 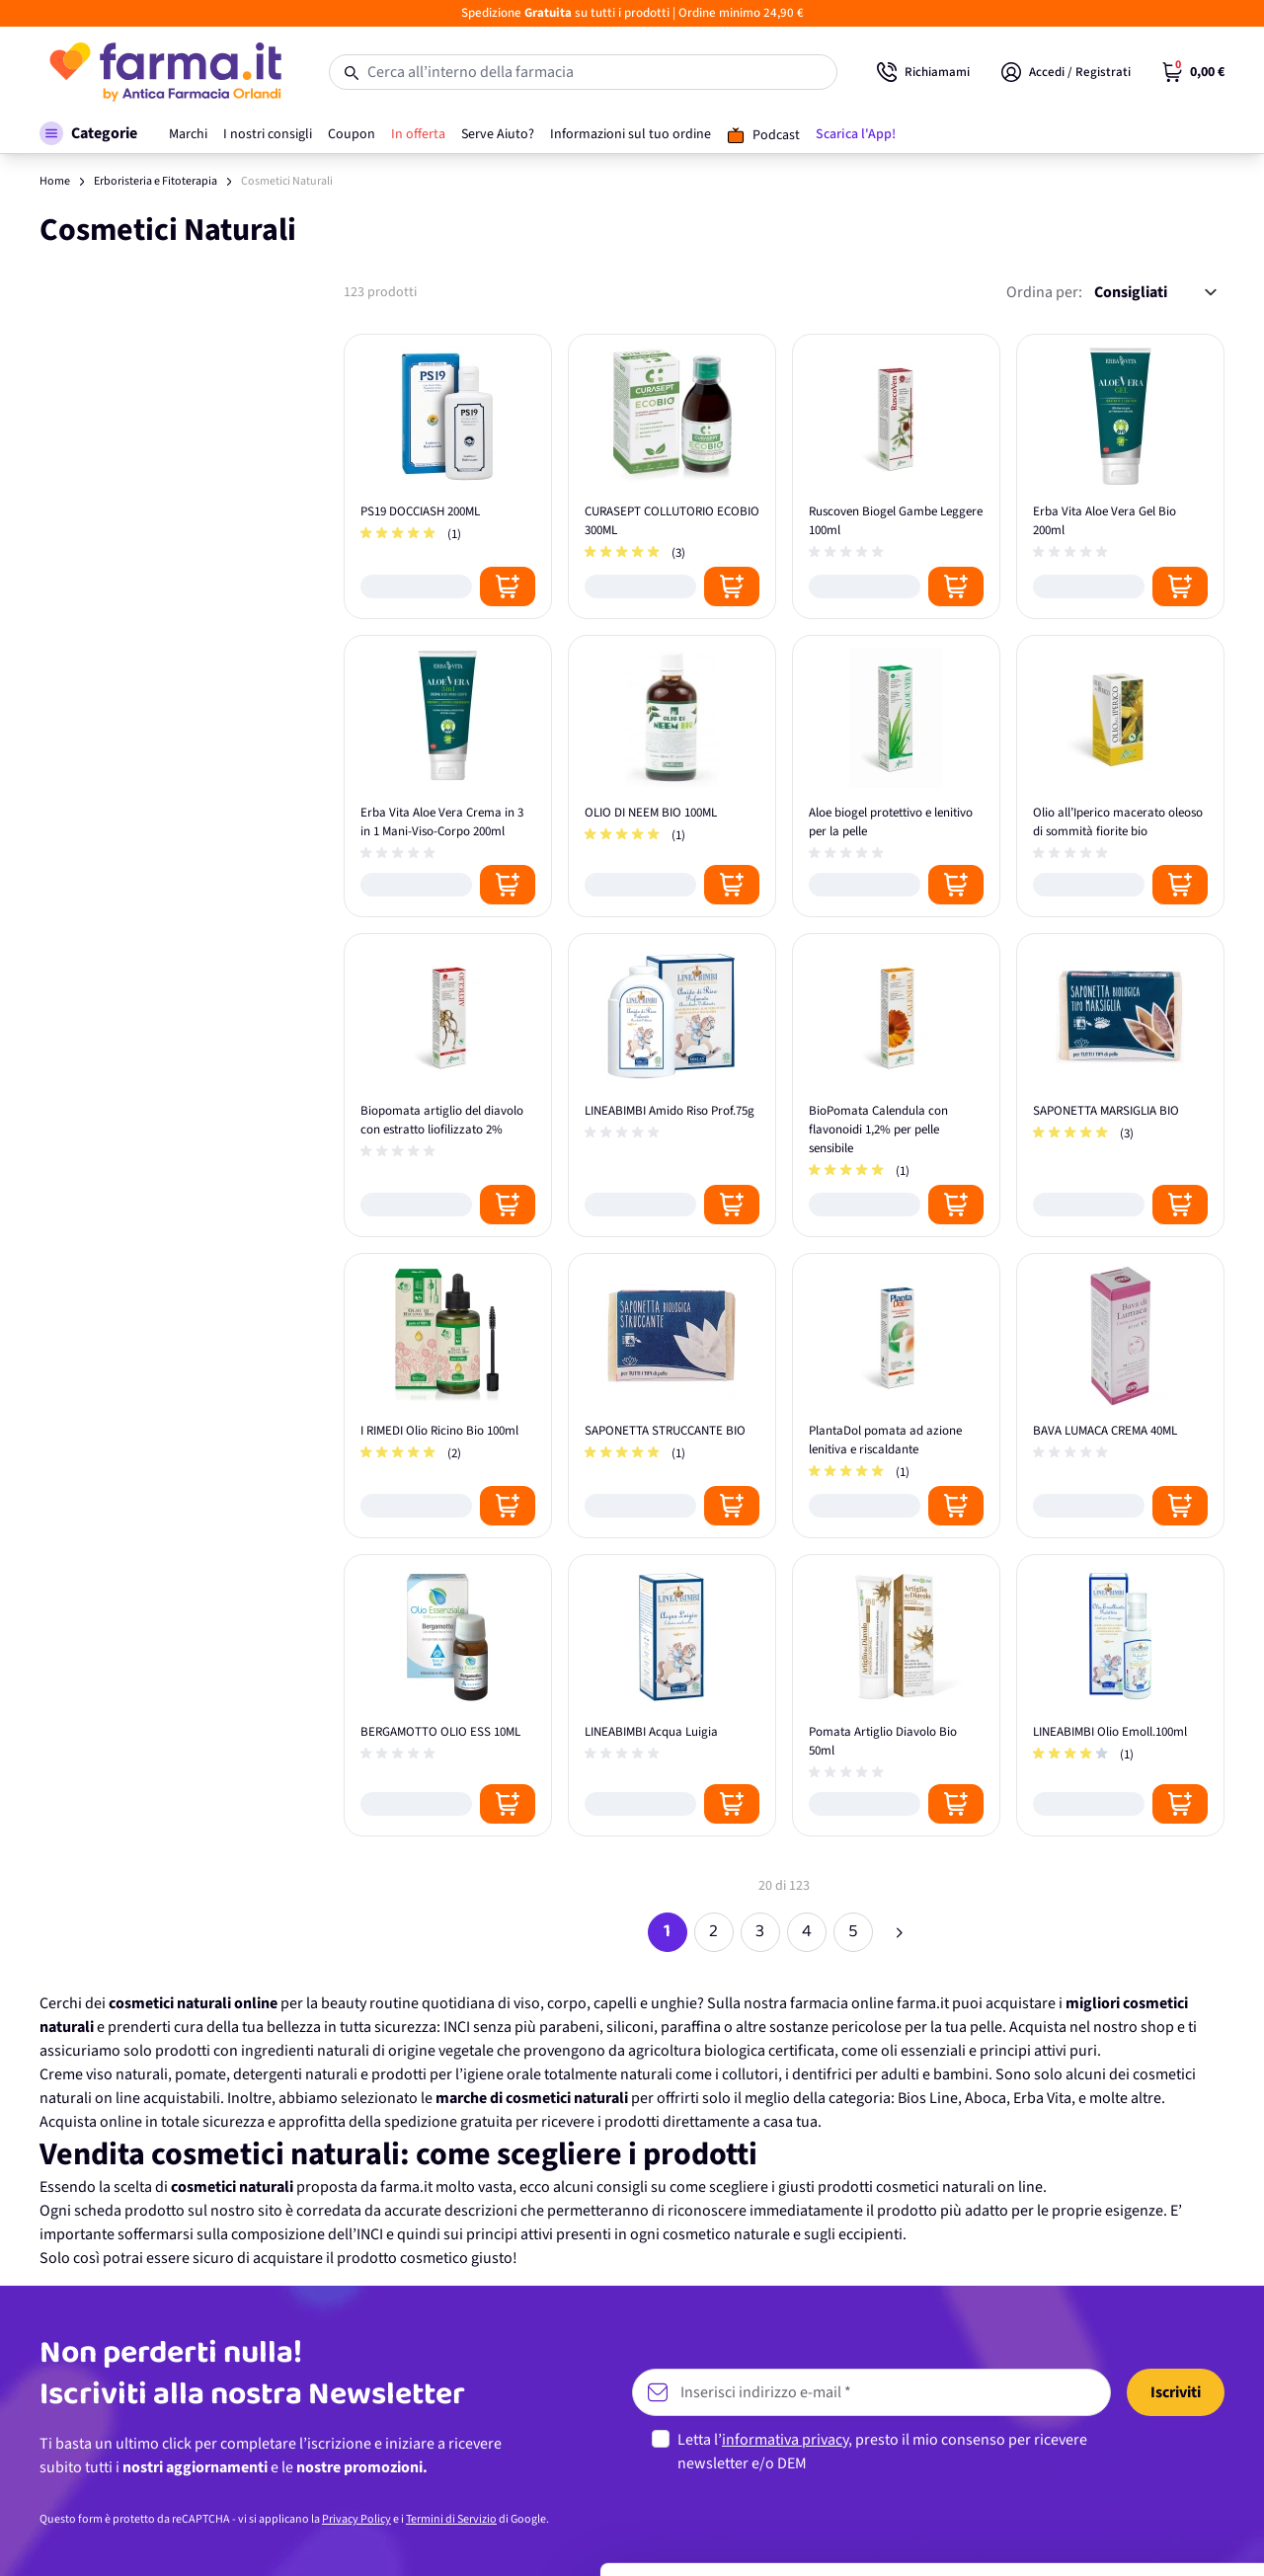 What do you see at coordinates (1120, 1395) in the screenshot?
I see `[BAVA LUMACA CREMA 40ML]` at bounding box center [1120, 1395].